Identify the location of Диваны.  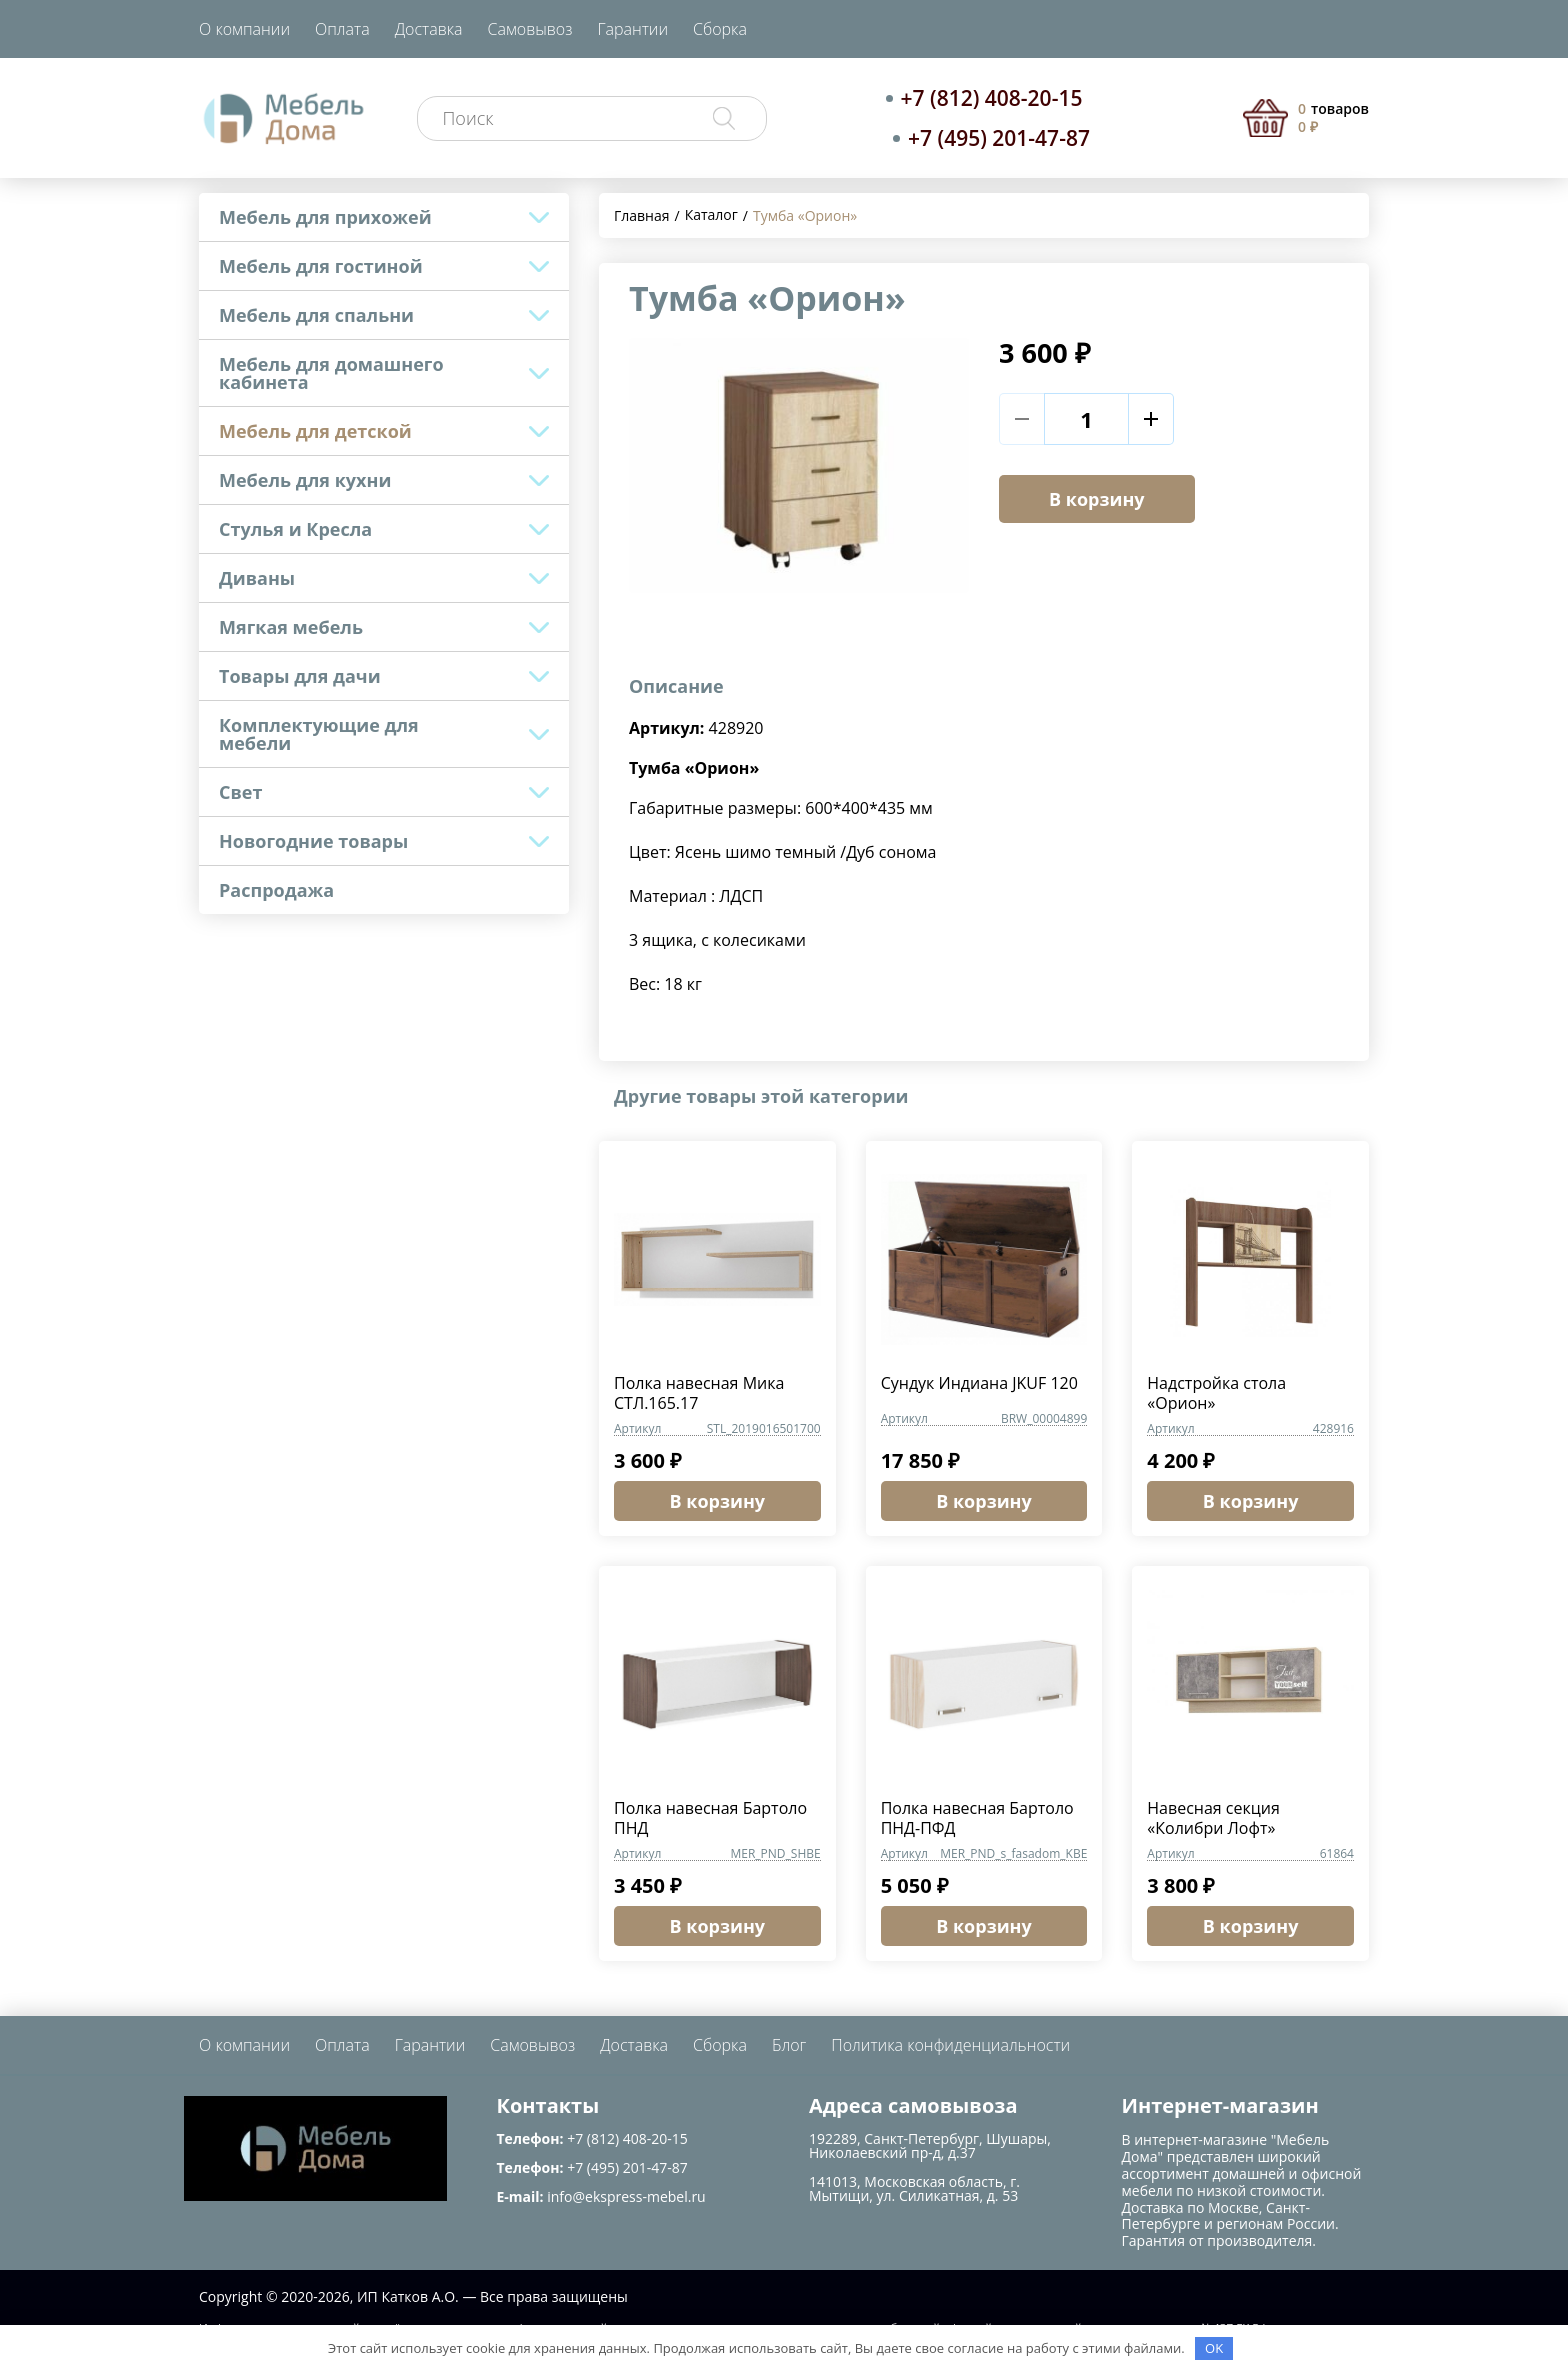
(257, 578).